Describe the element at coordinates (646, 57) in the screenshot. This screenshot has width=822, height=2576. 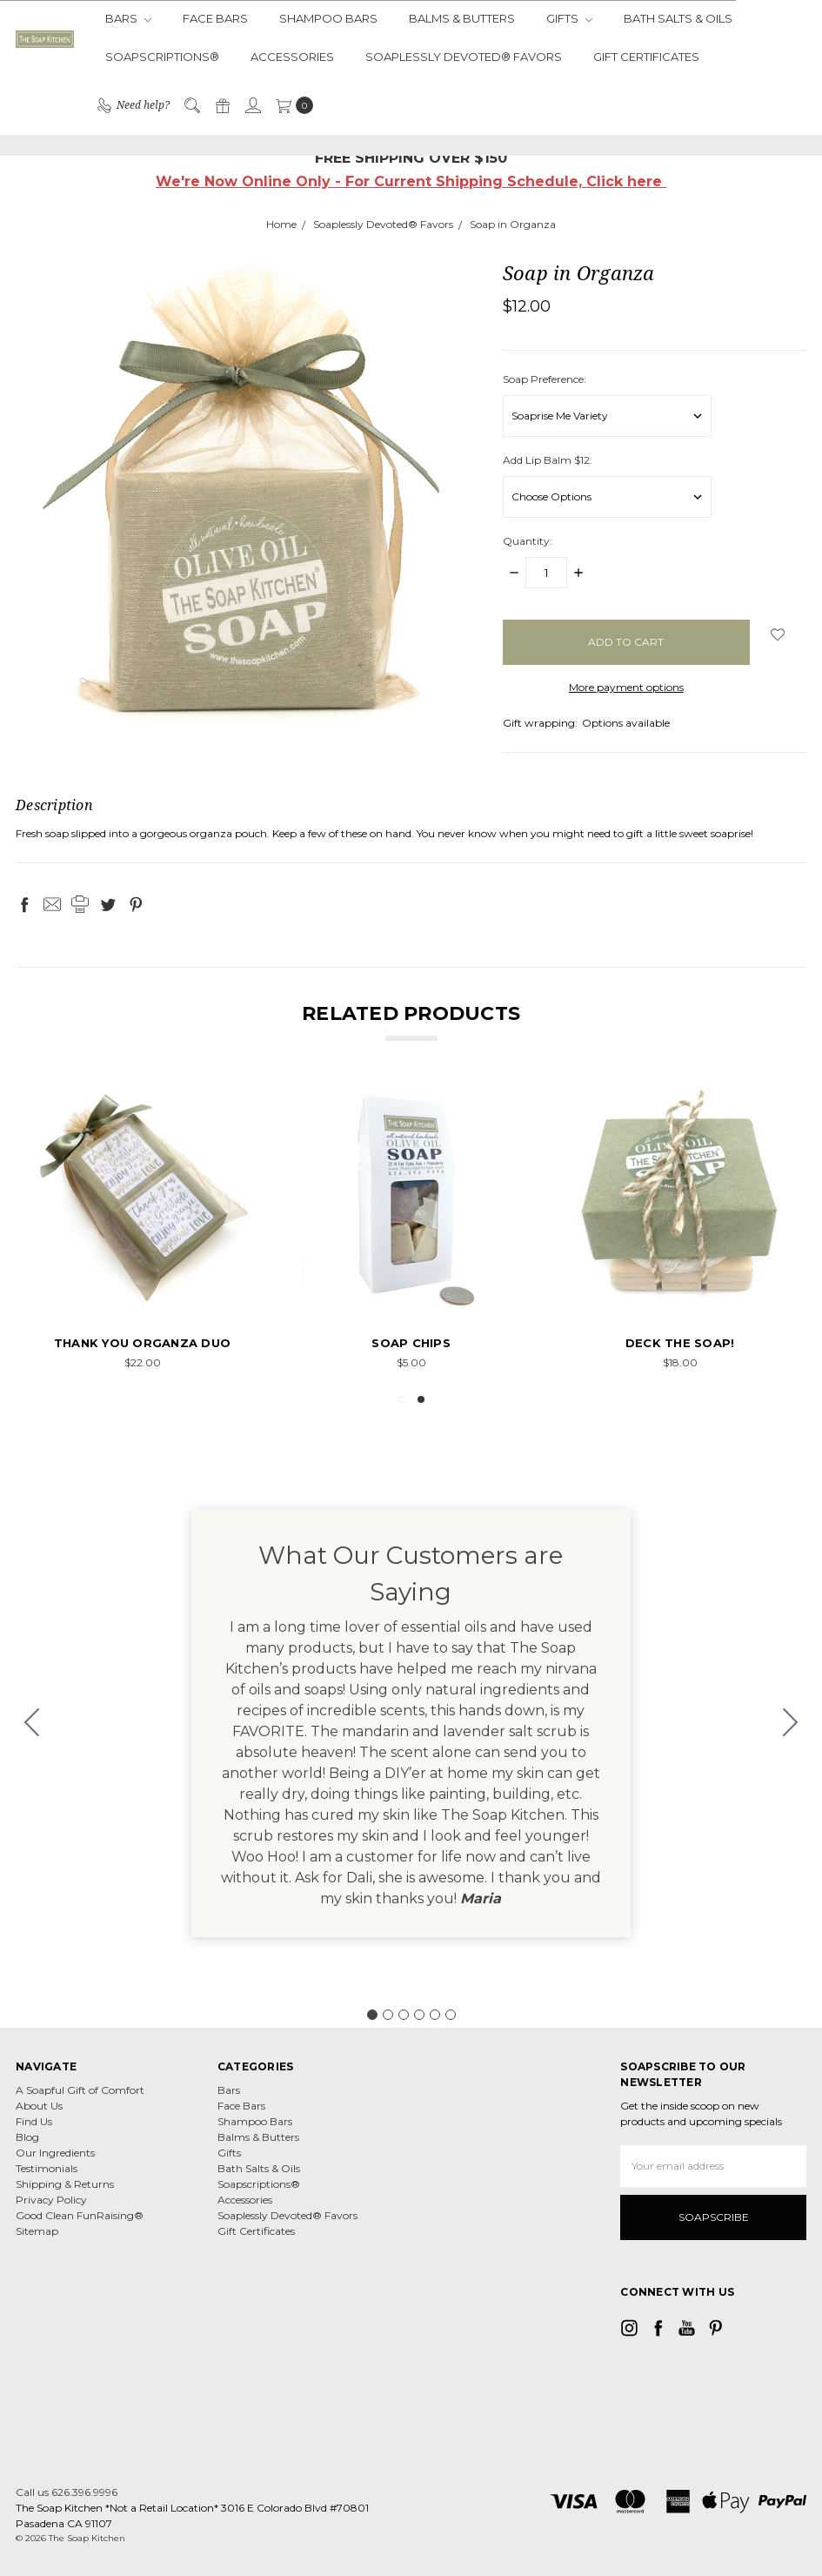
I see `Gift Certificates` at that location.